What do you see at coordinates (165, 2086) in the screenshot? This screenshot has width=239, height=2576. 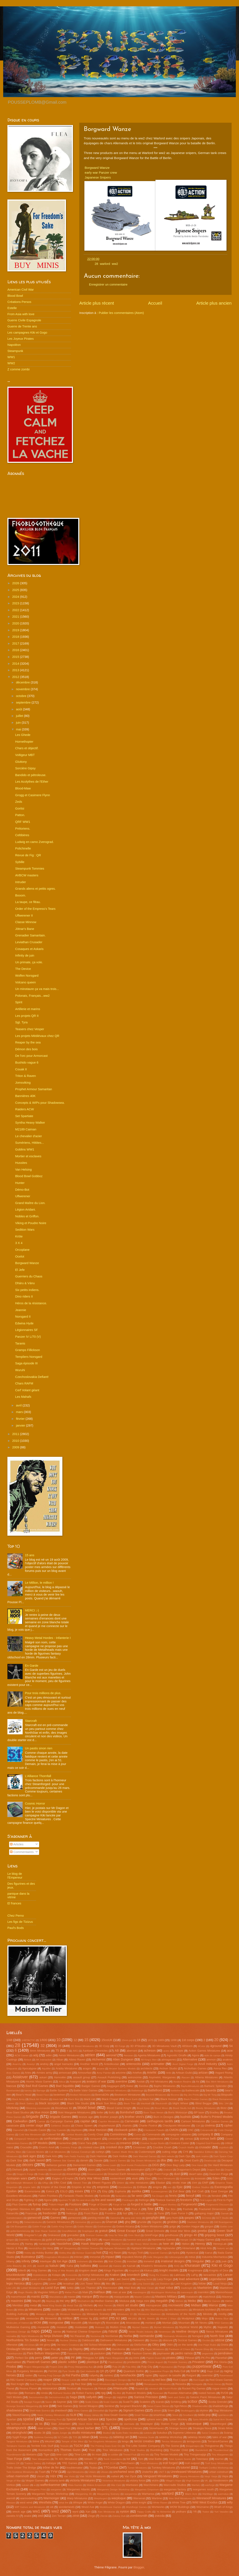 I see `Bapho Miniatures` at bounding box center [165, 2086].